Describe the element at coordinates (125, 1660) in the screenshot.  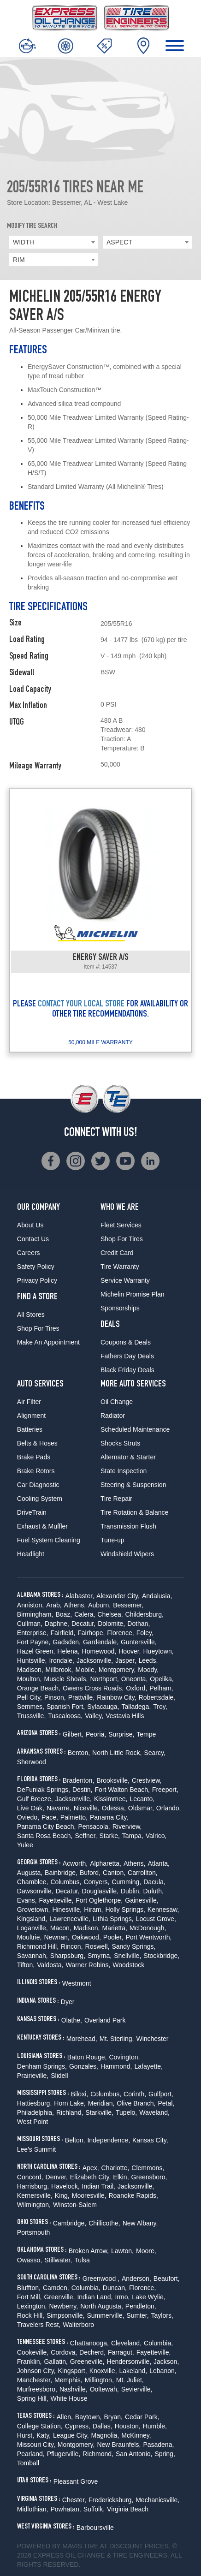
I see `Jasper,` at that location.